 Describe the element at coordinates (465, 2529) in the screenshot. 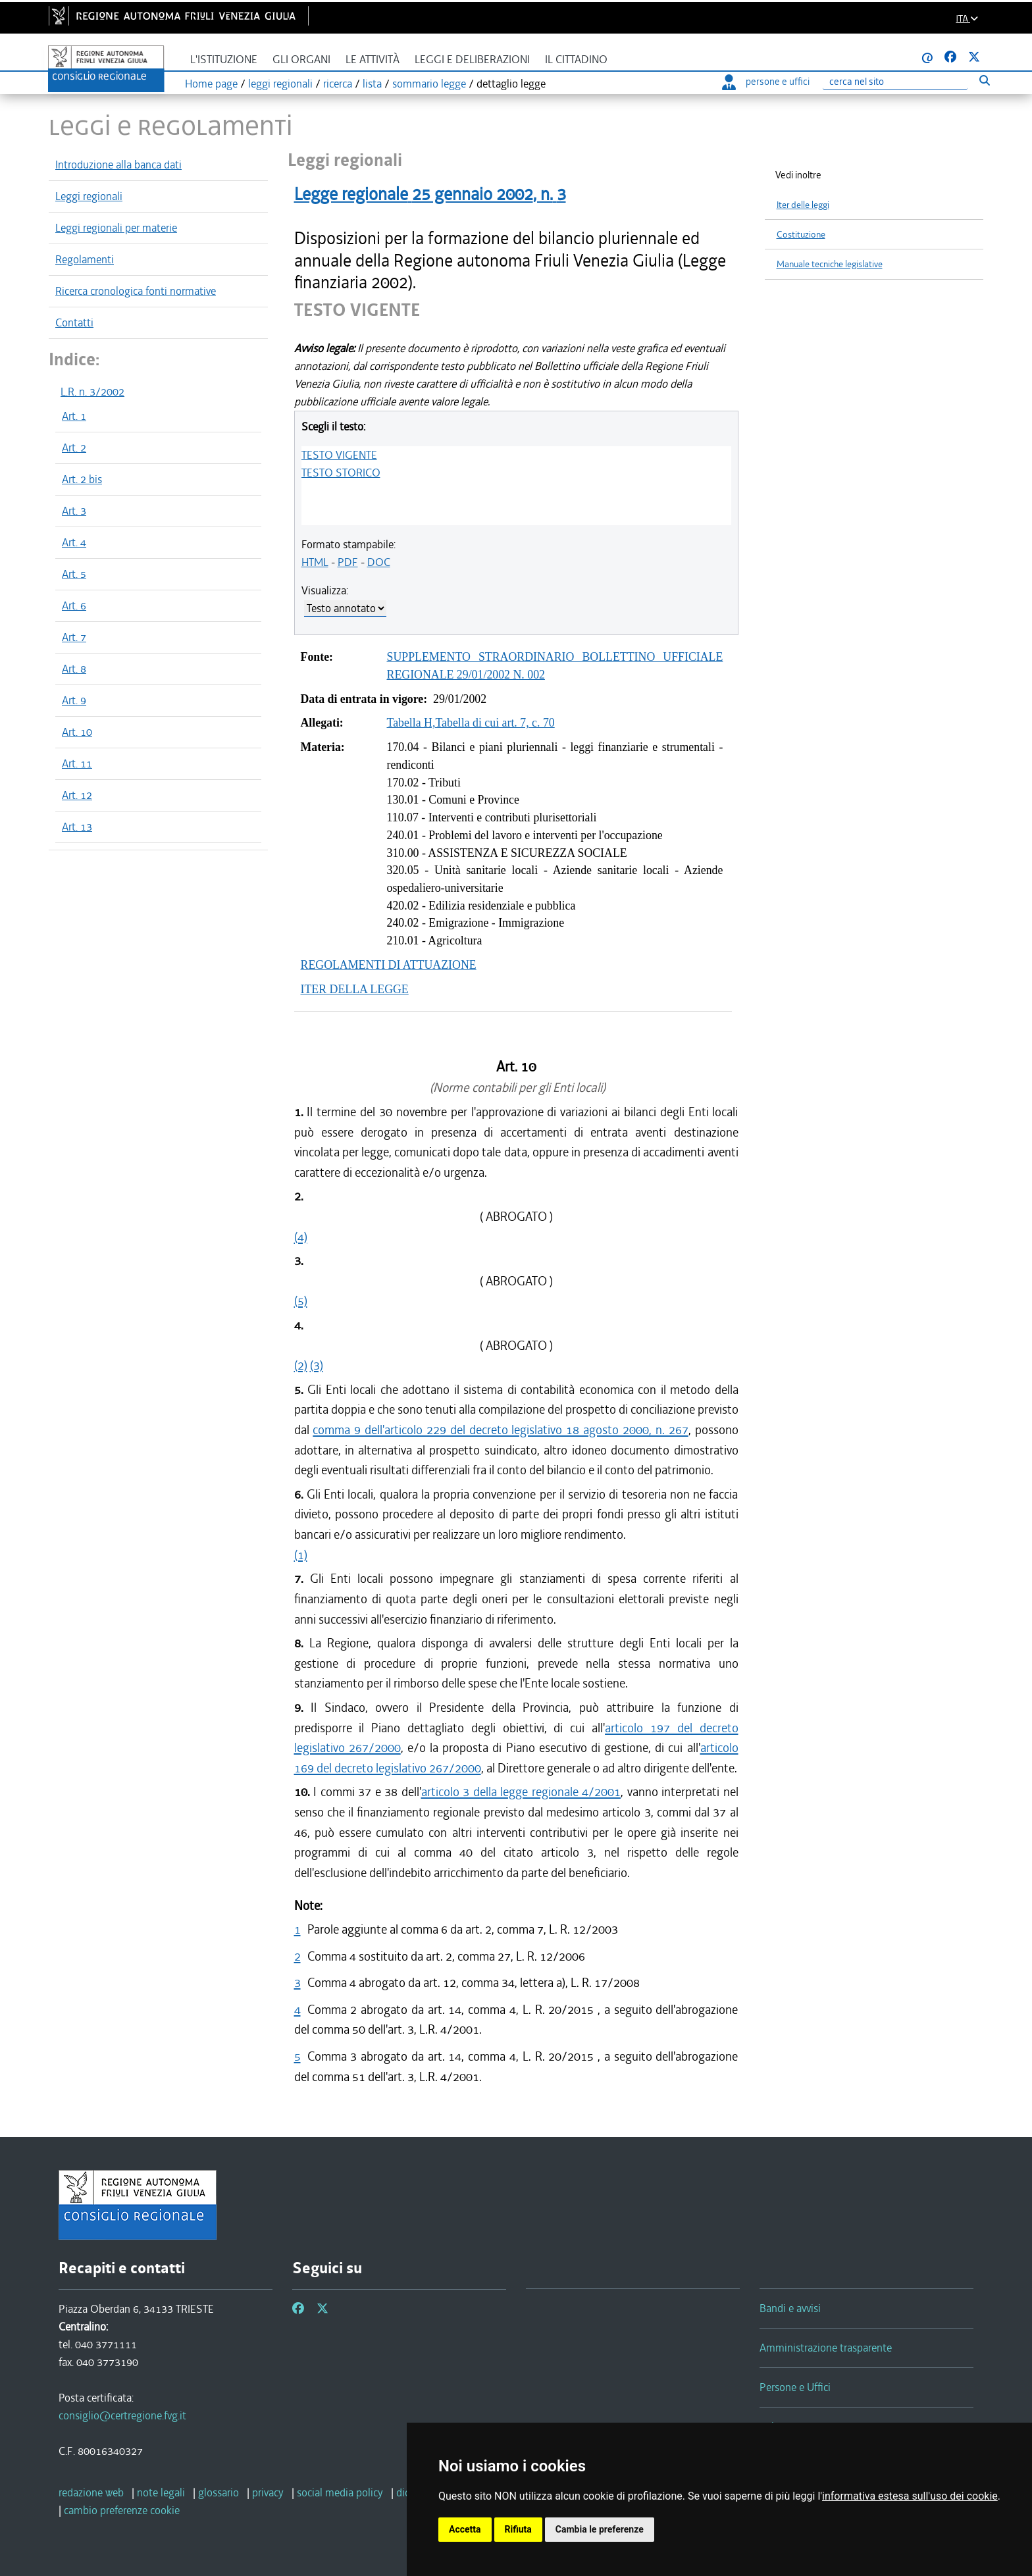

I see `Accetta [button]` at that location.